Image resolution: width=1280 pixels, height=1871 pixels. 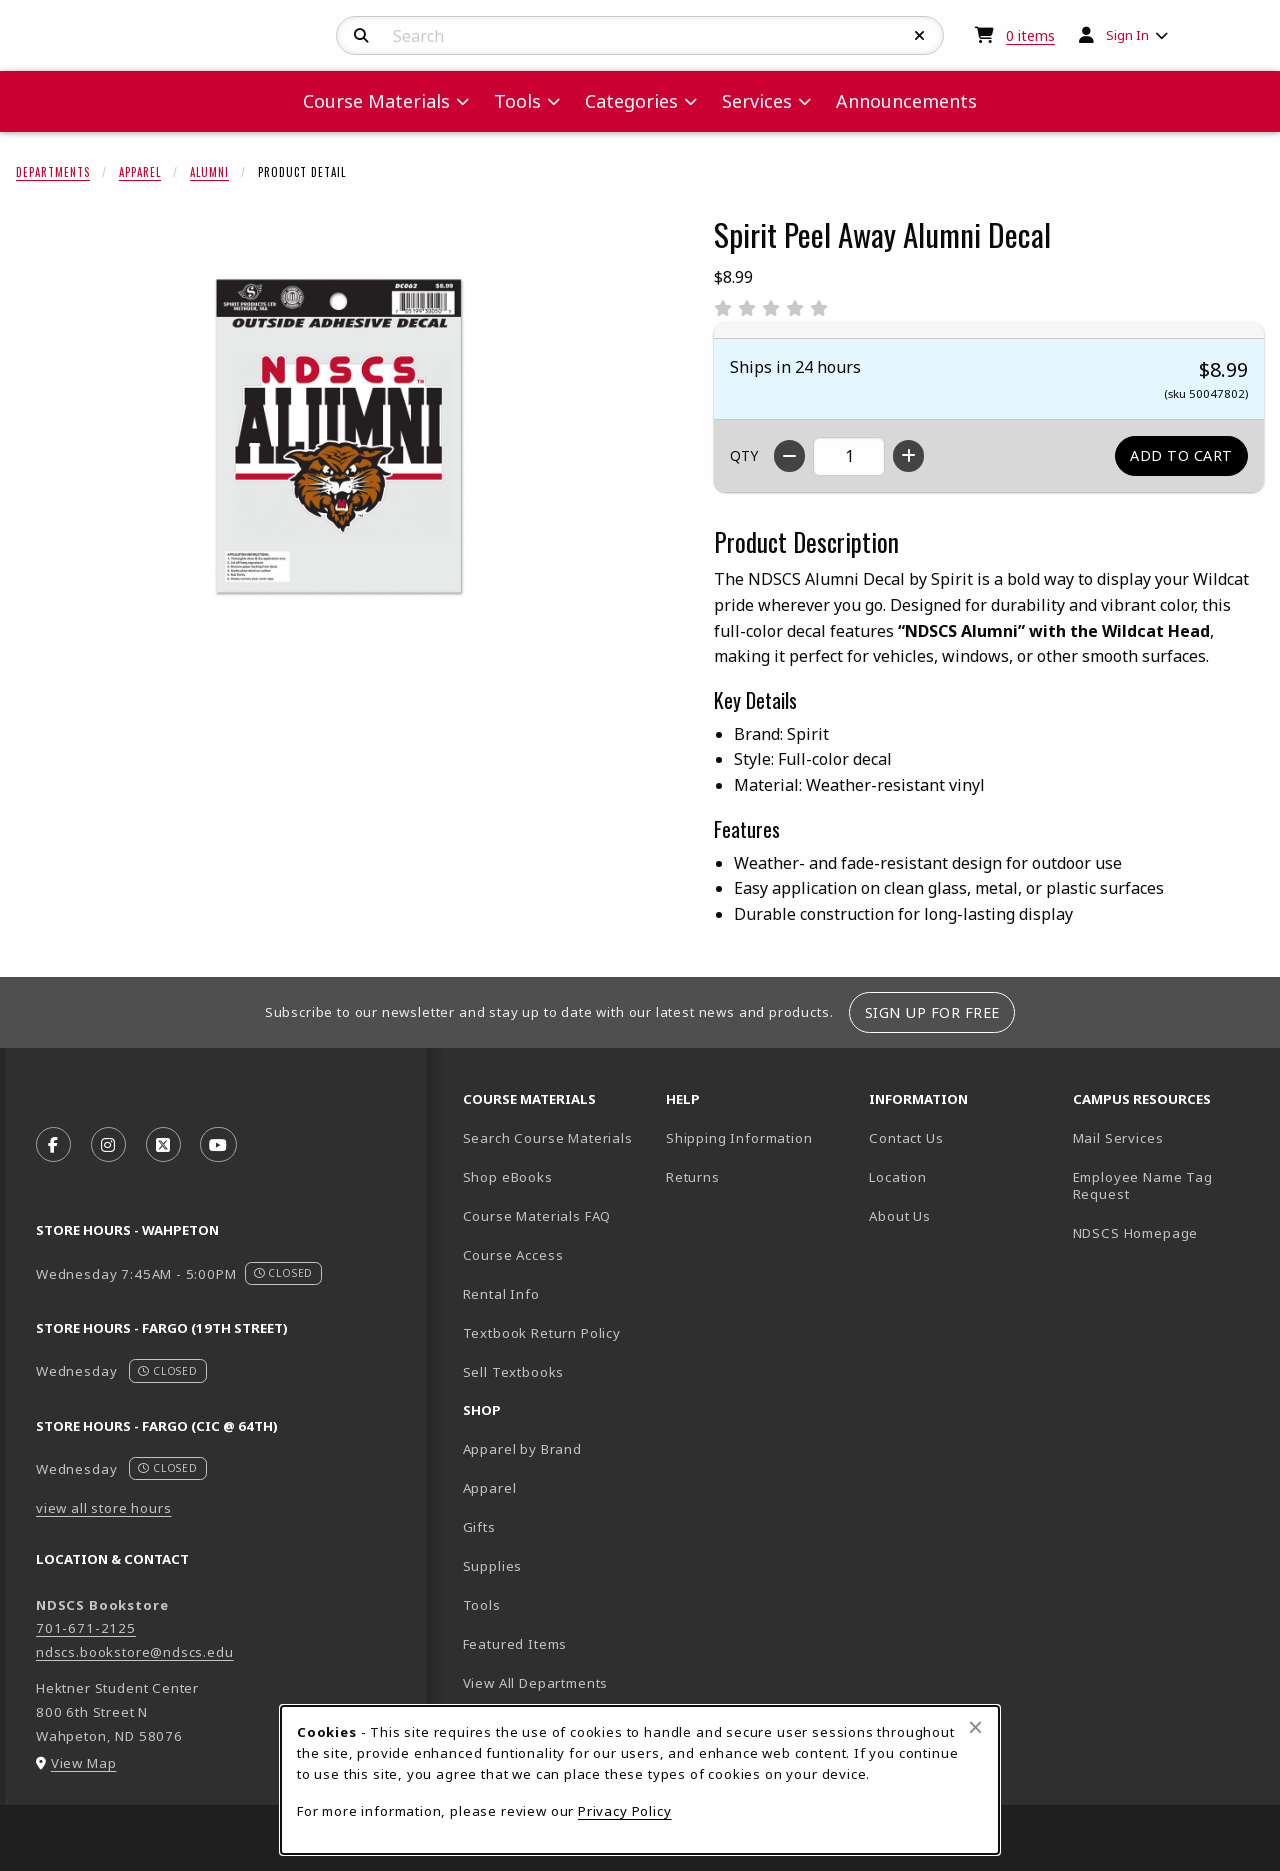 What do you see at coordinates (84, 1763) in the screenshot?
I see `View Map` at bounding box center [84, 1763].